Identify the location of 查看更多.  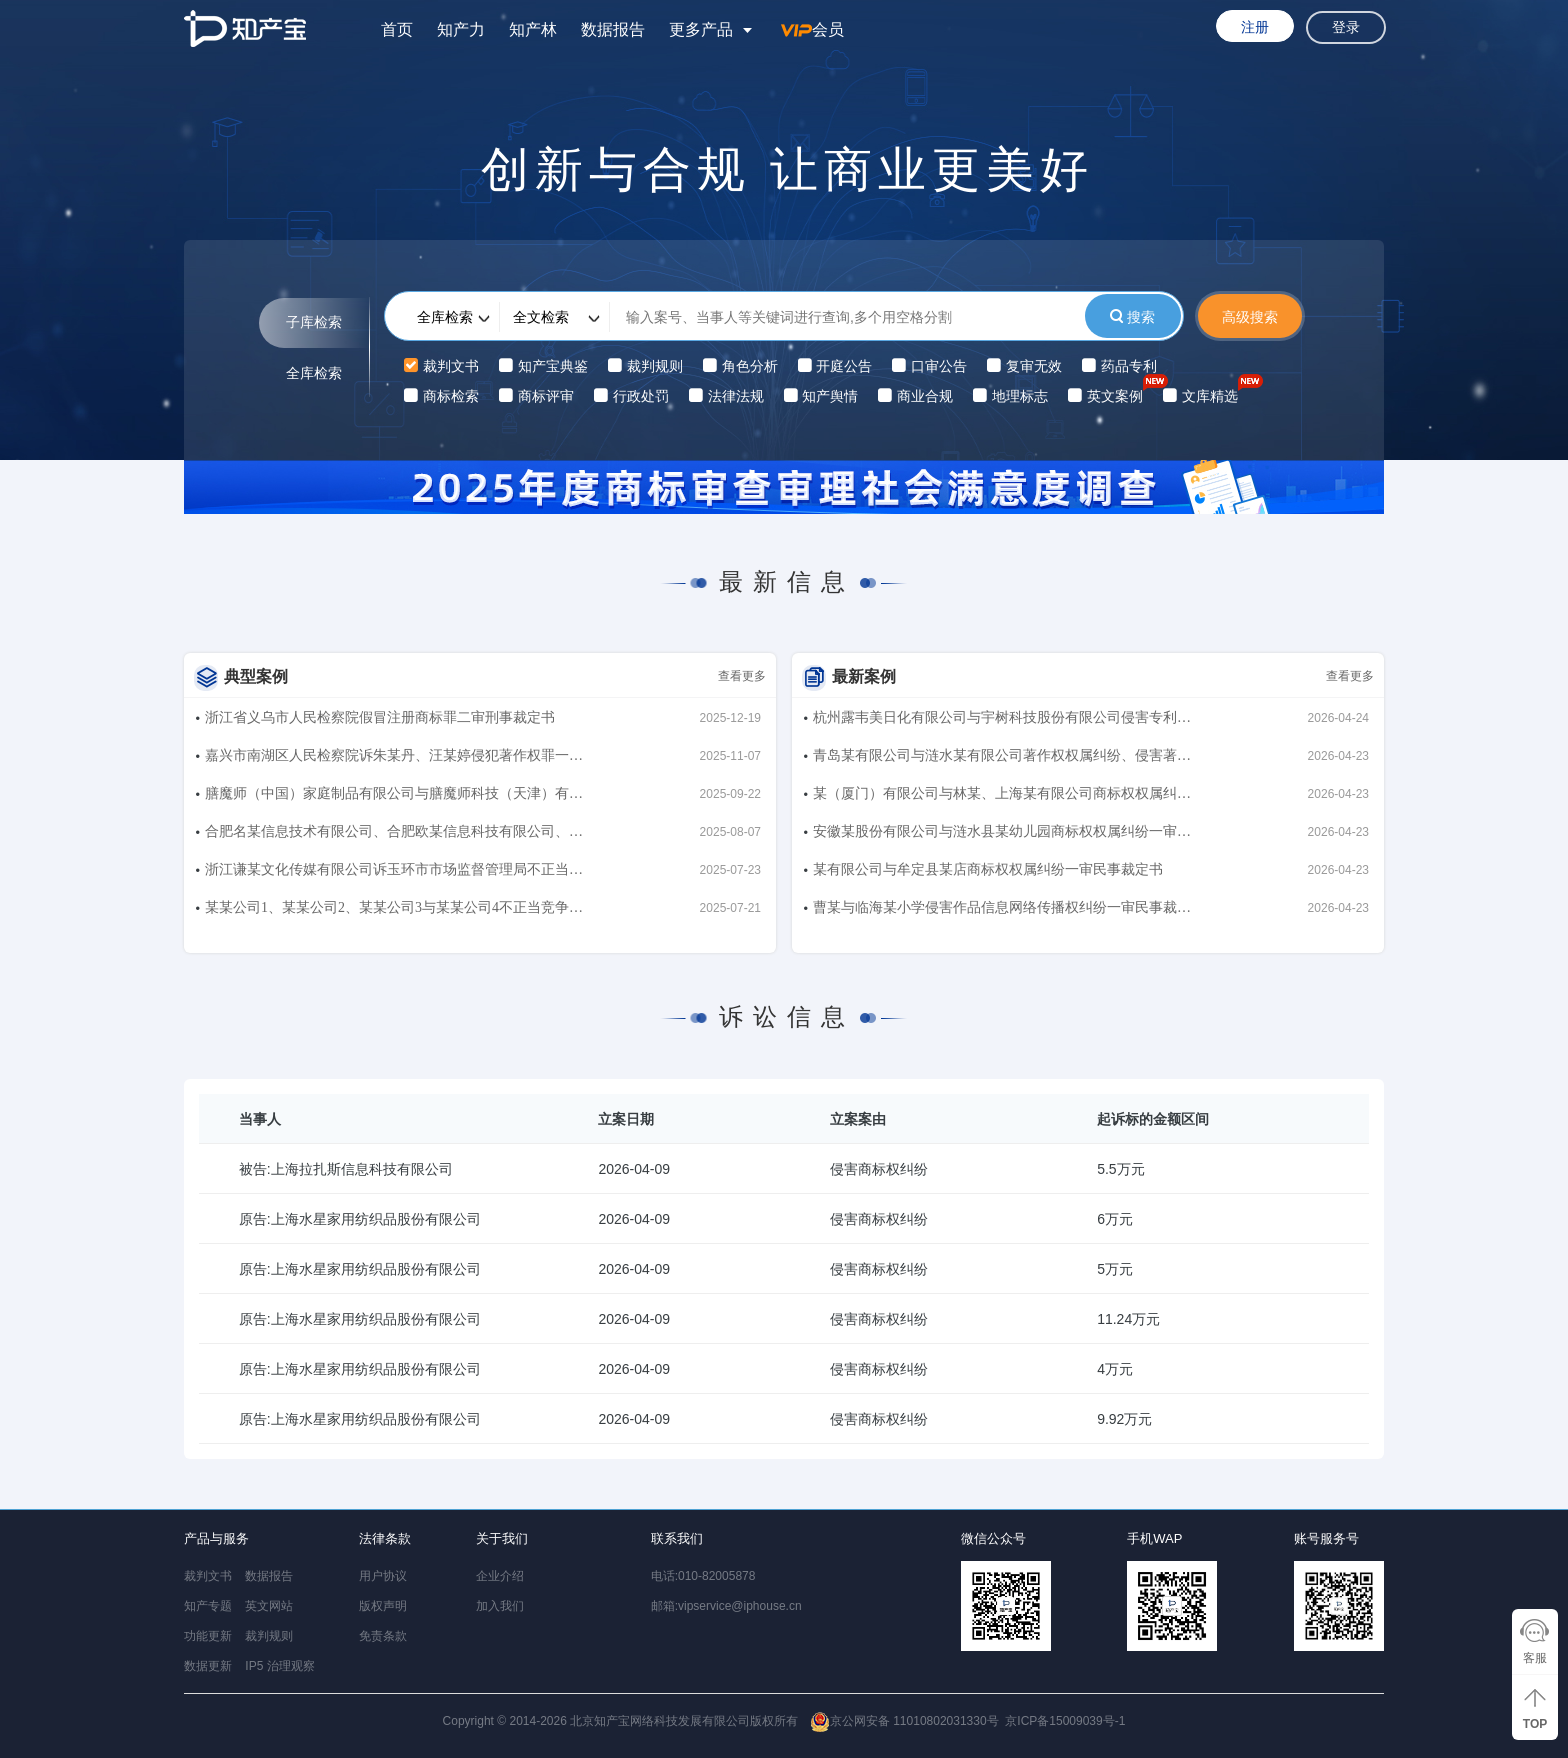
(742, 676).